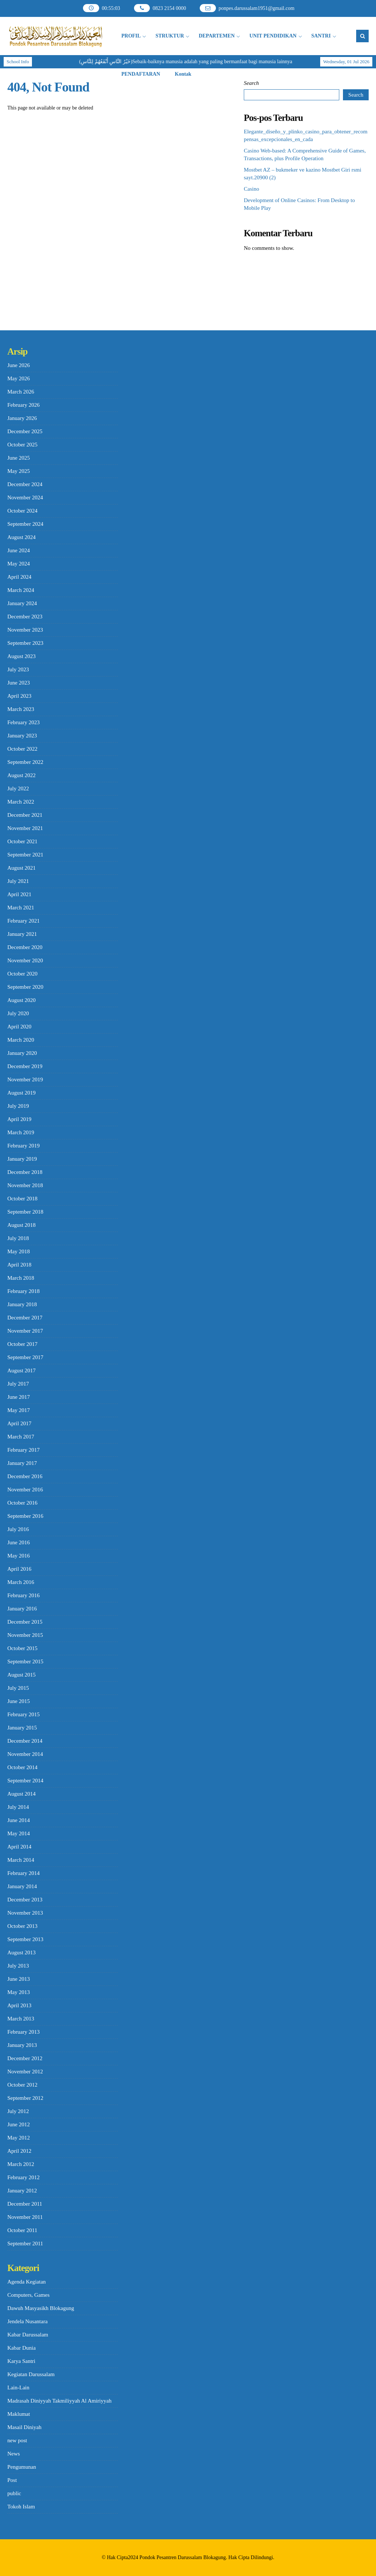  I want to click on September 2018, so click(25, 1212).